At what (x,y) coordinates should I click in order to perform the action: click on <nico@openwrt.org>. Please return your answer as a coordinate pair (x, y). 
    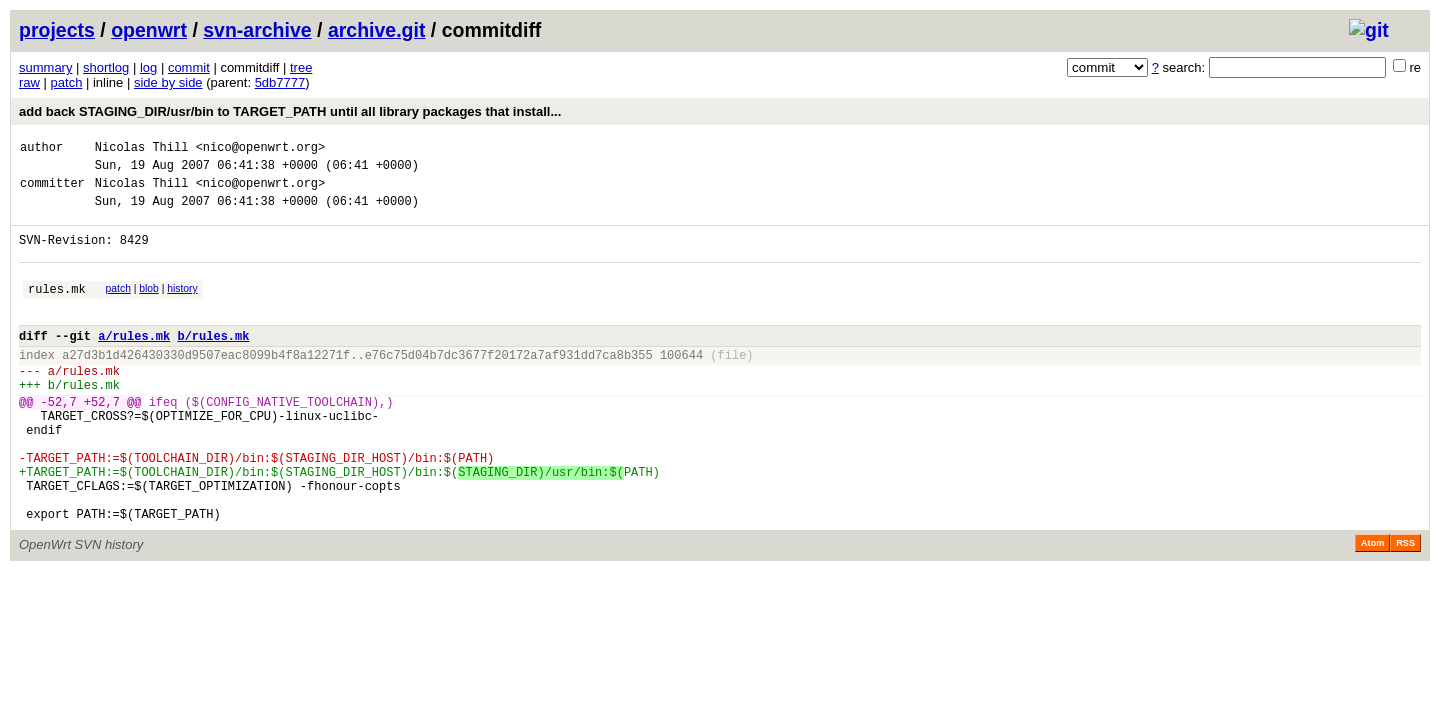
    Looking at the image, I should click on (261, 149).